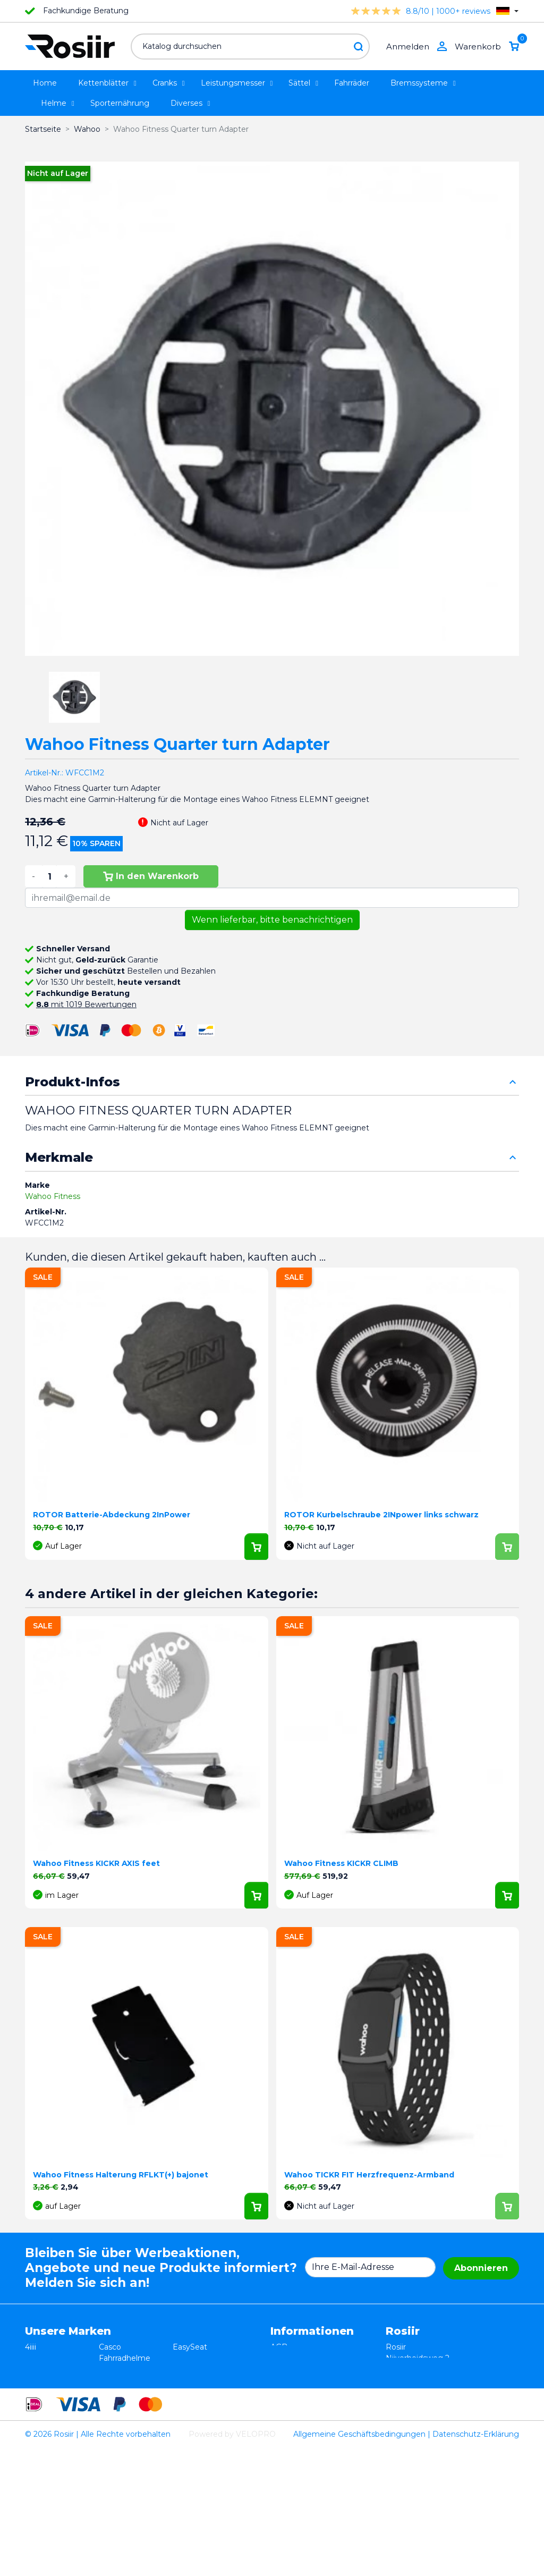 The image size is (544, 2576). What do you see at coordinates (52, 1196) in the screenshot?
I see `Wahoo Fitness` at bounding box center [52, 1196].